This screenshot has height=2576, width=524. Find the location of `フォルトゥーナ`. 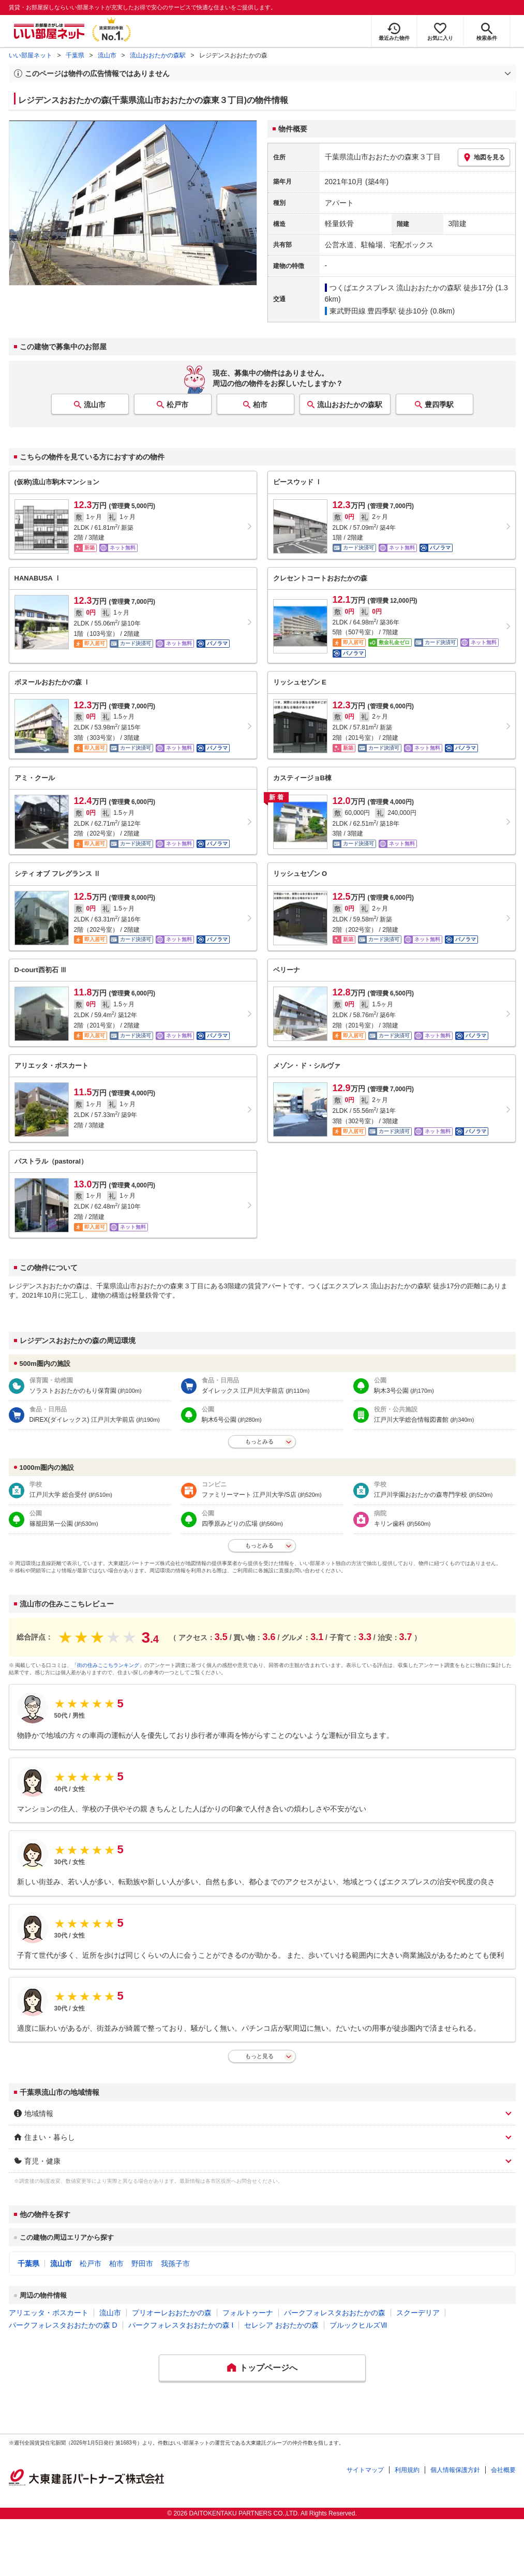

フォルトゥーナ is located at coordinates (247, 2312).